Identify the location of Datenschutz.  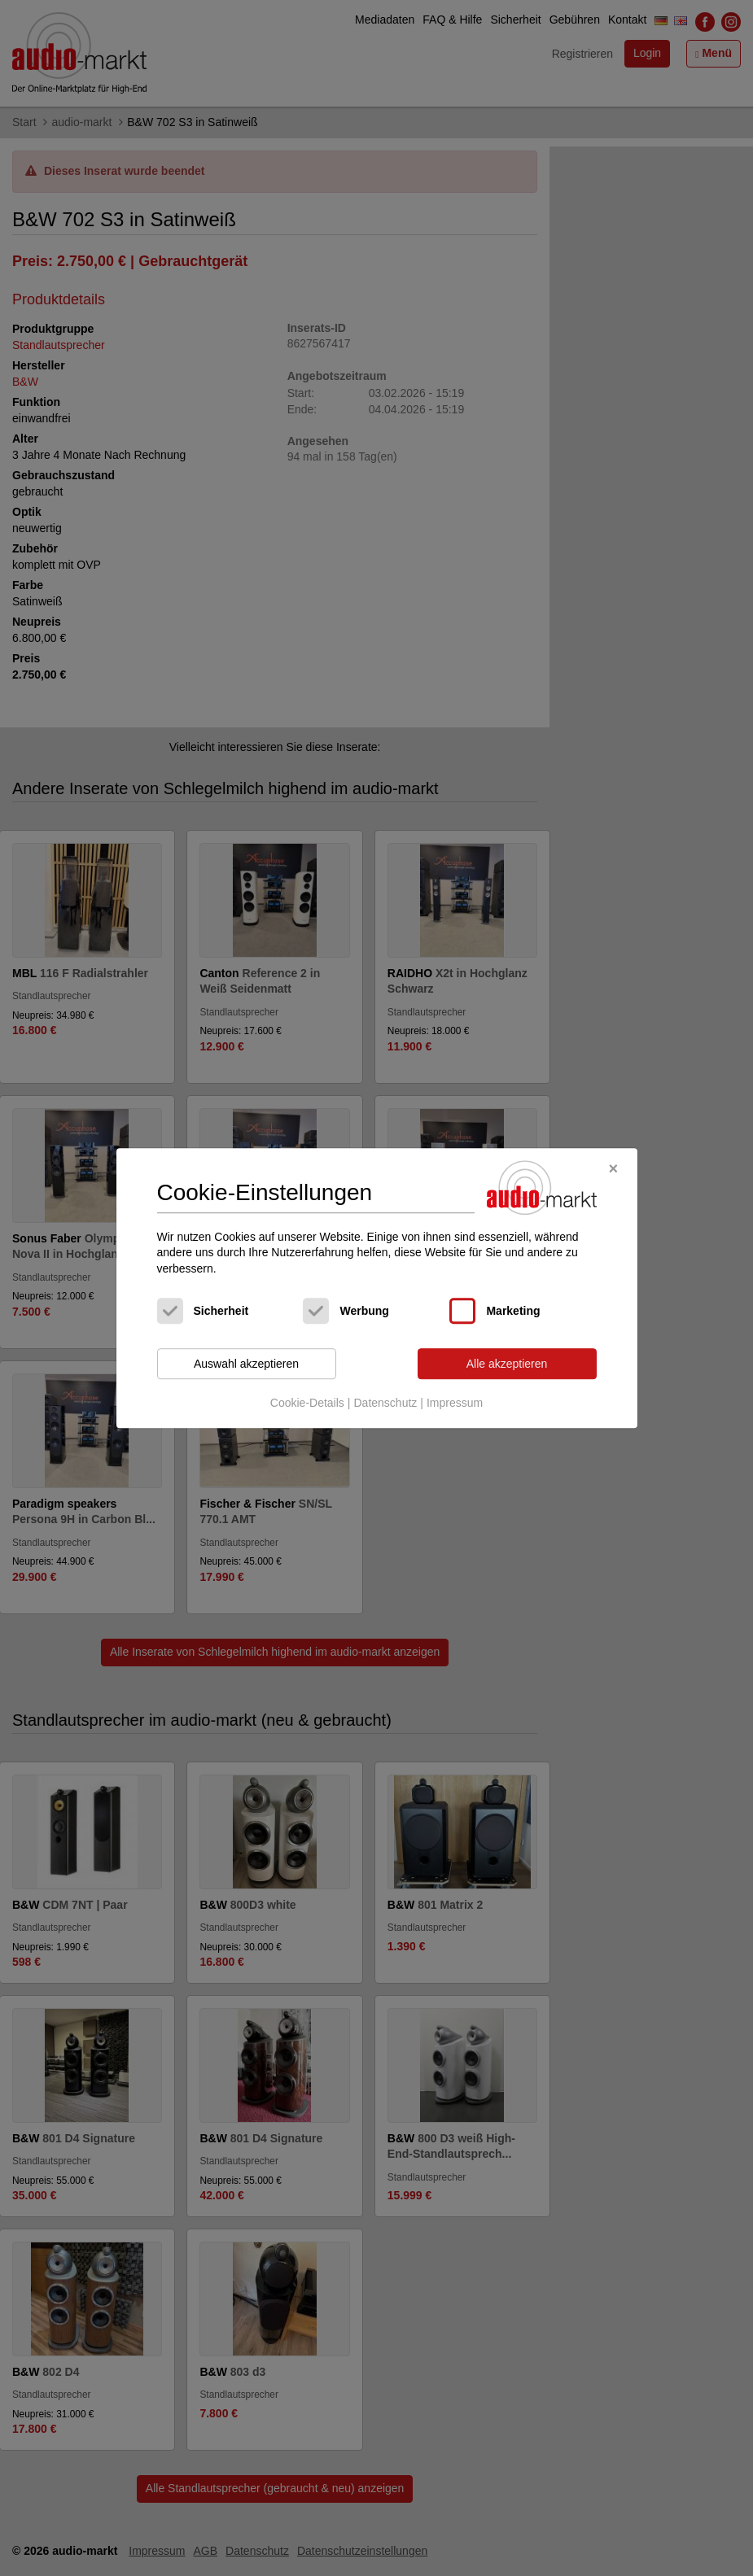
(385, 1402).